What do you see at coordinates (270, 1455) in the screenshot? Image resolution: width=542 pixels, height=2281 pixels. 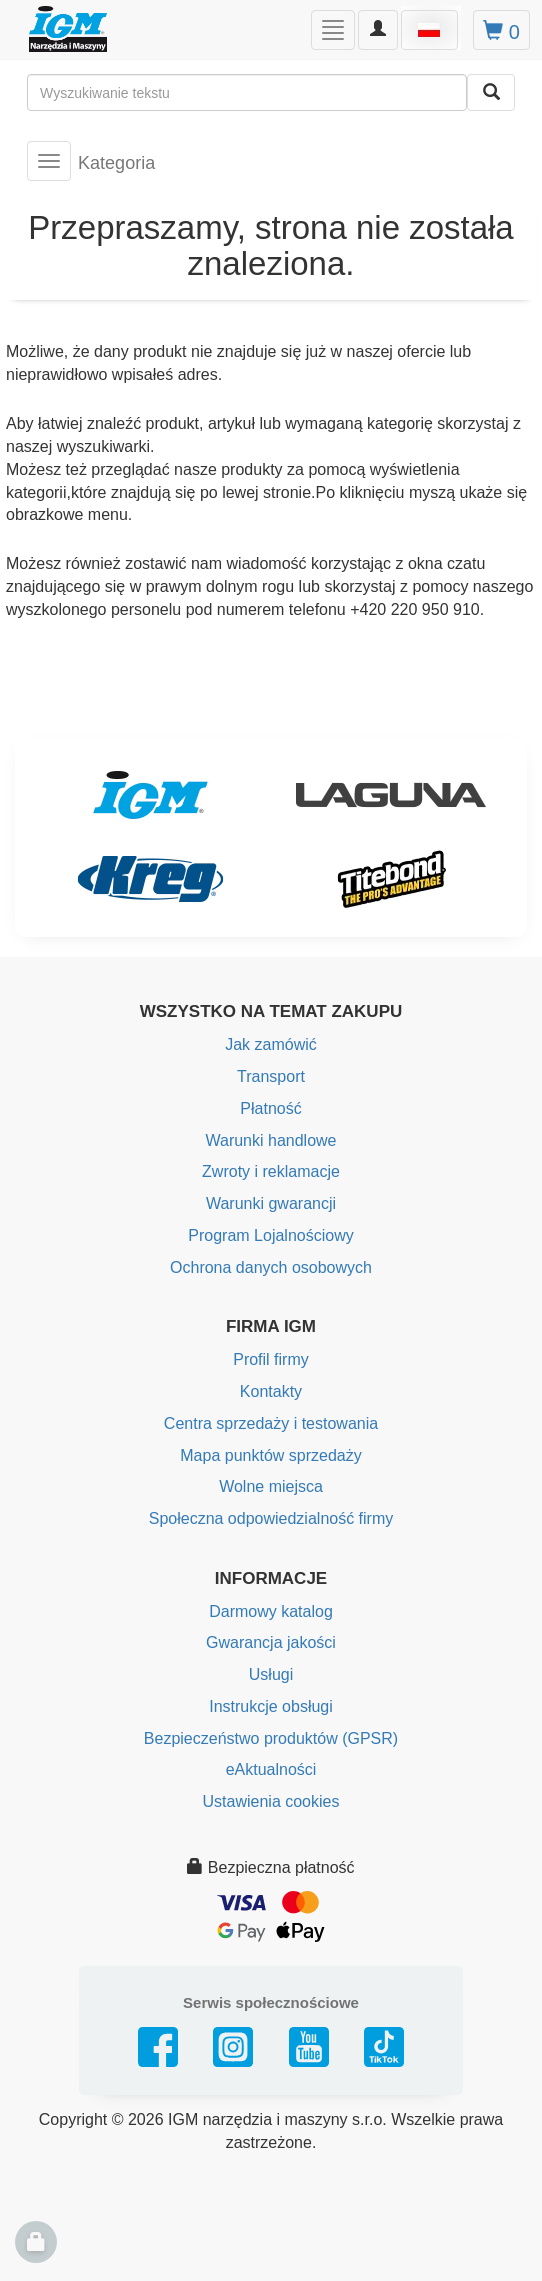 I see `Mapa punktów sprzedaży` at bounding box center [270, 1455].